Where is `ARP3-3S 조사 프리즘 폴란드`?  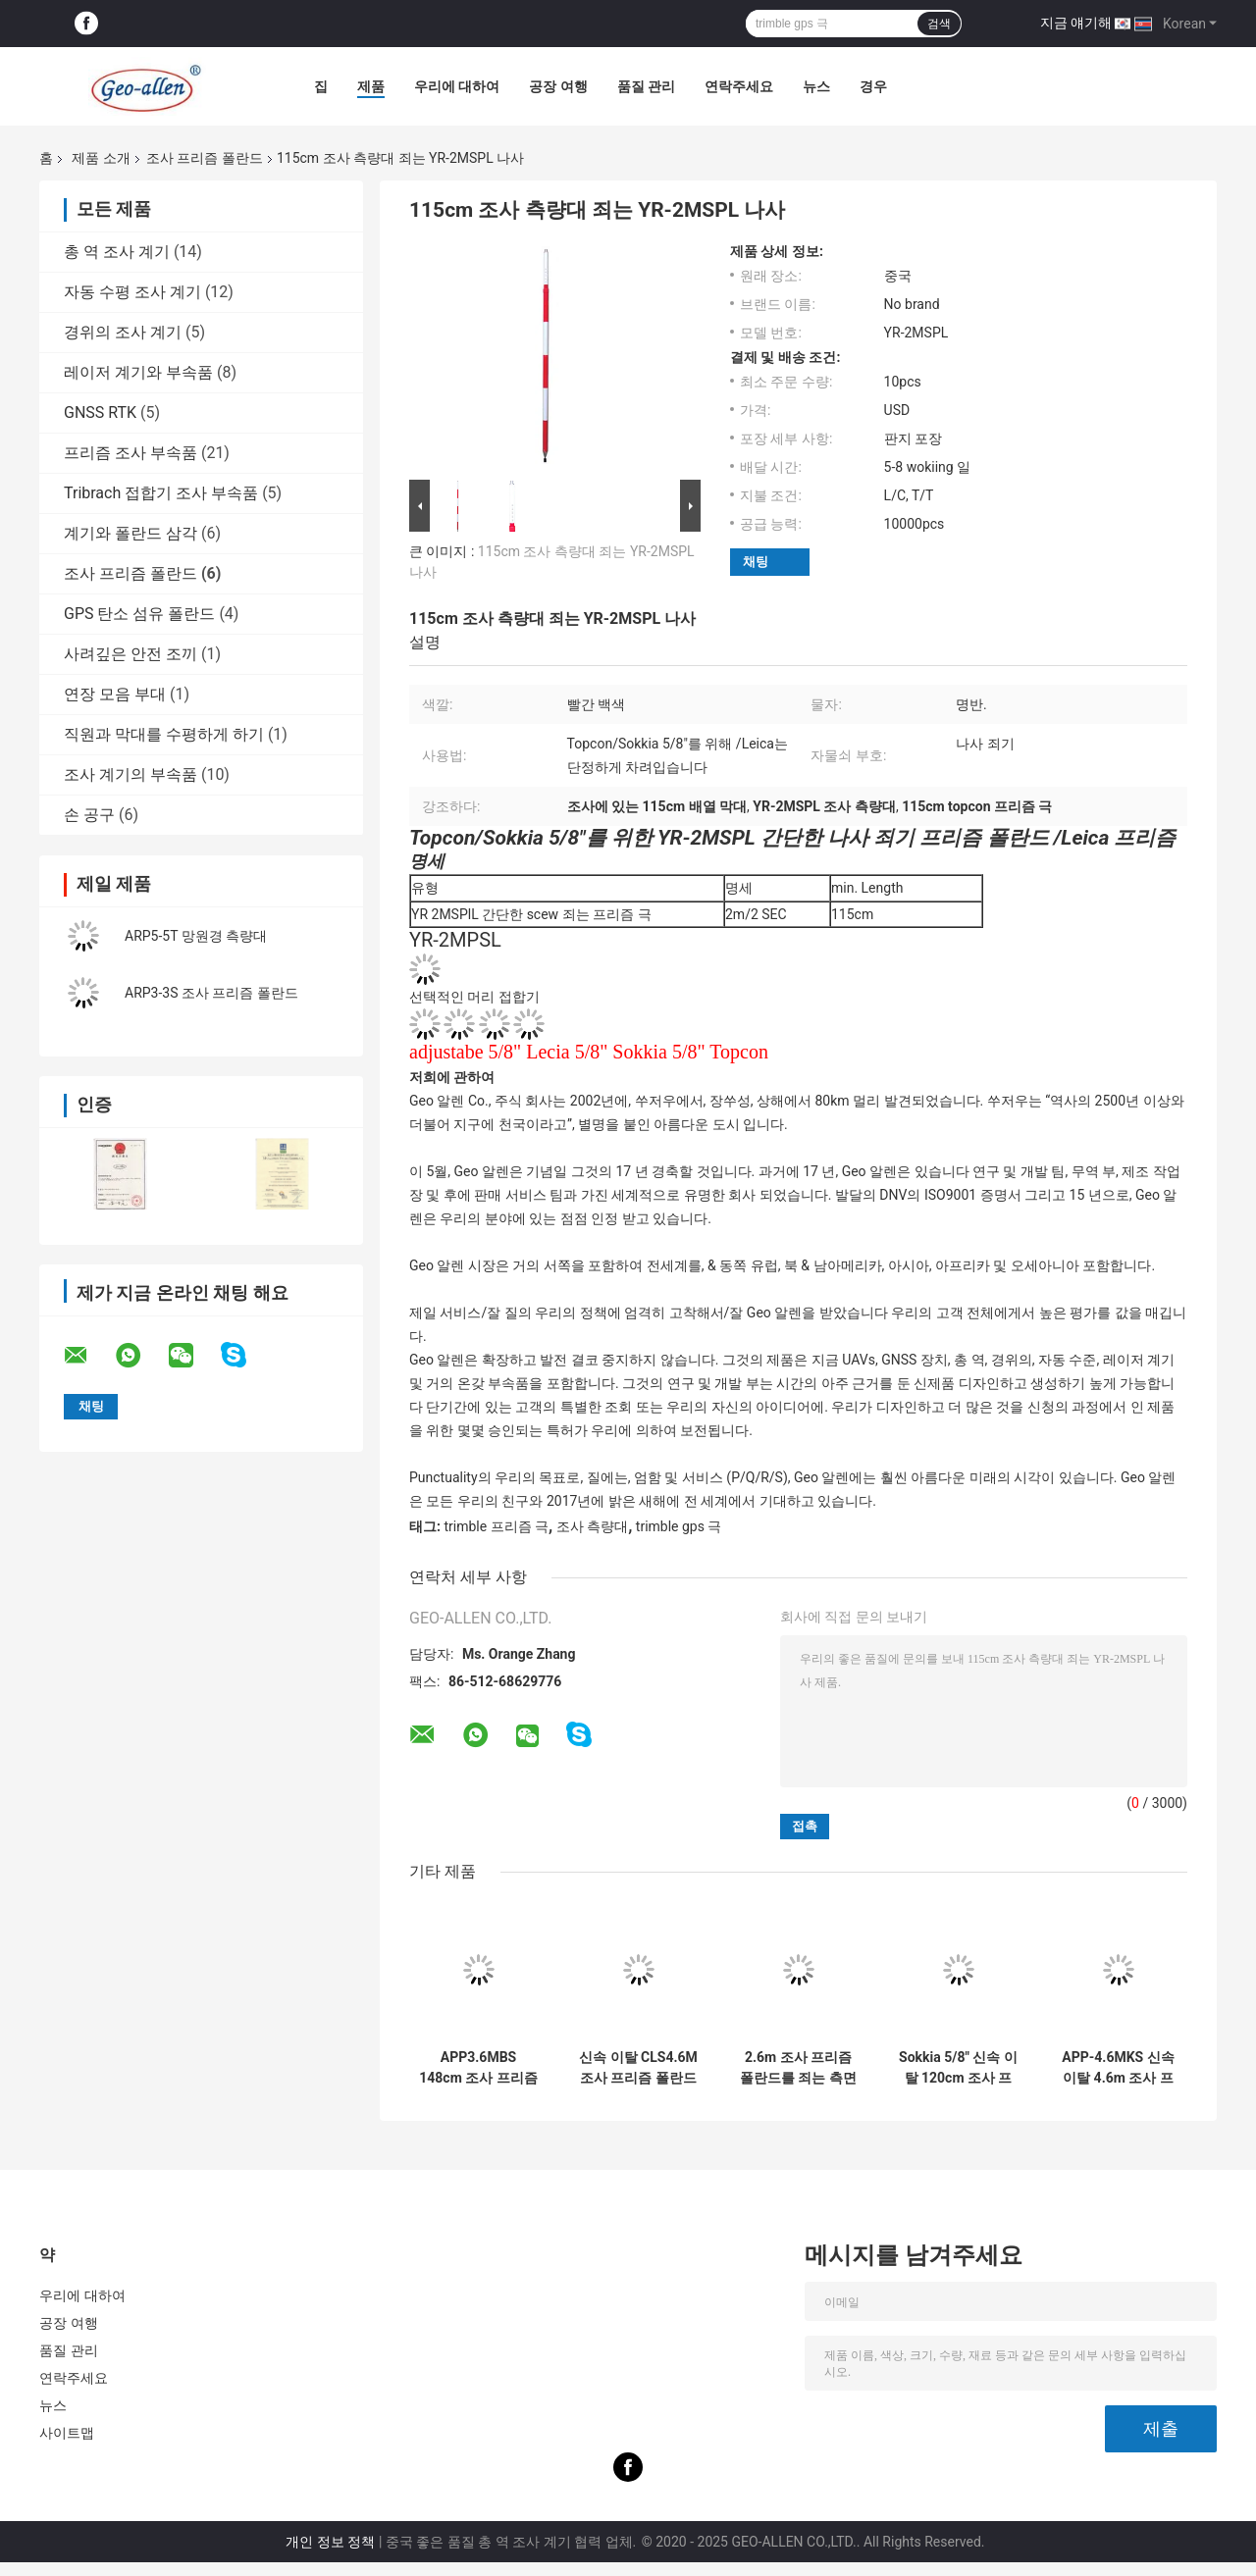 ARP3-3S 조사 프리즘 폴란드 is located at coordinates (211, 993).